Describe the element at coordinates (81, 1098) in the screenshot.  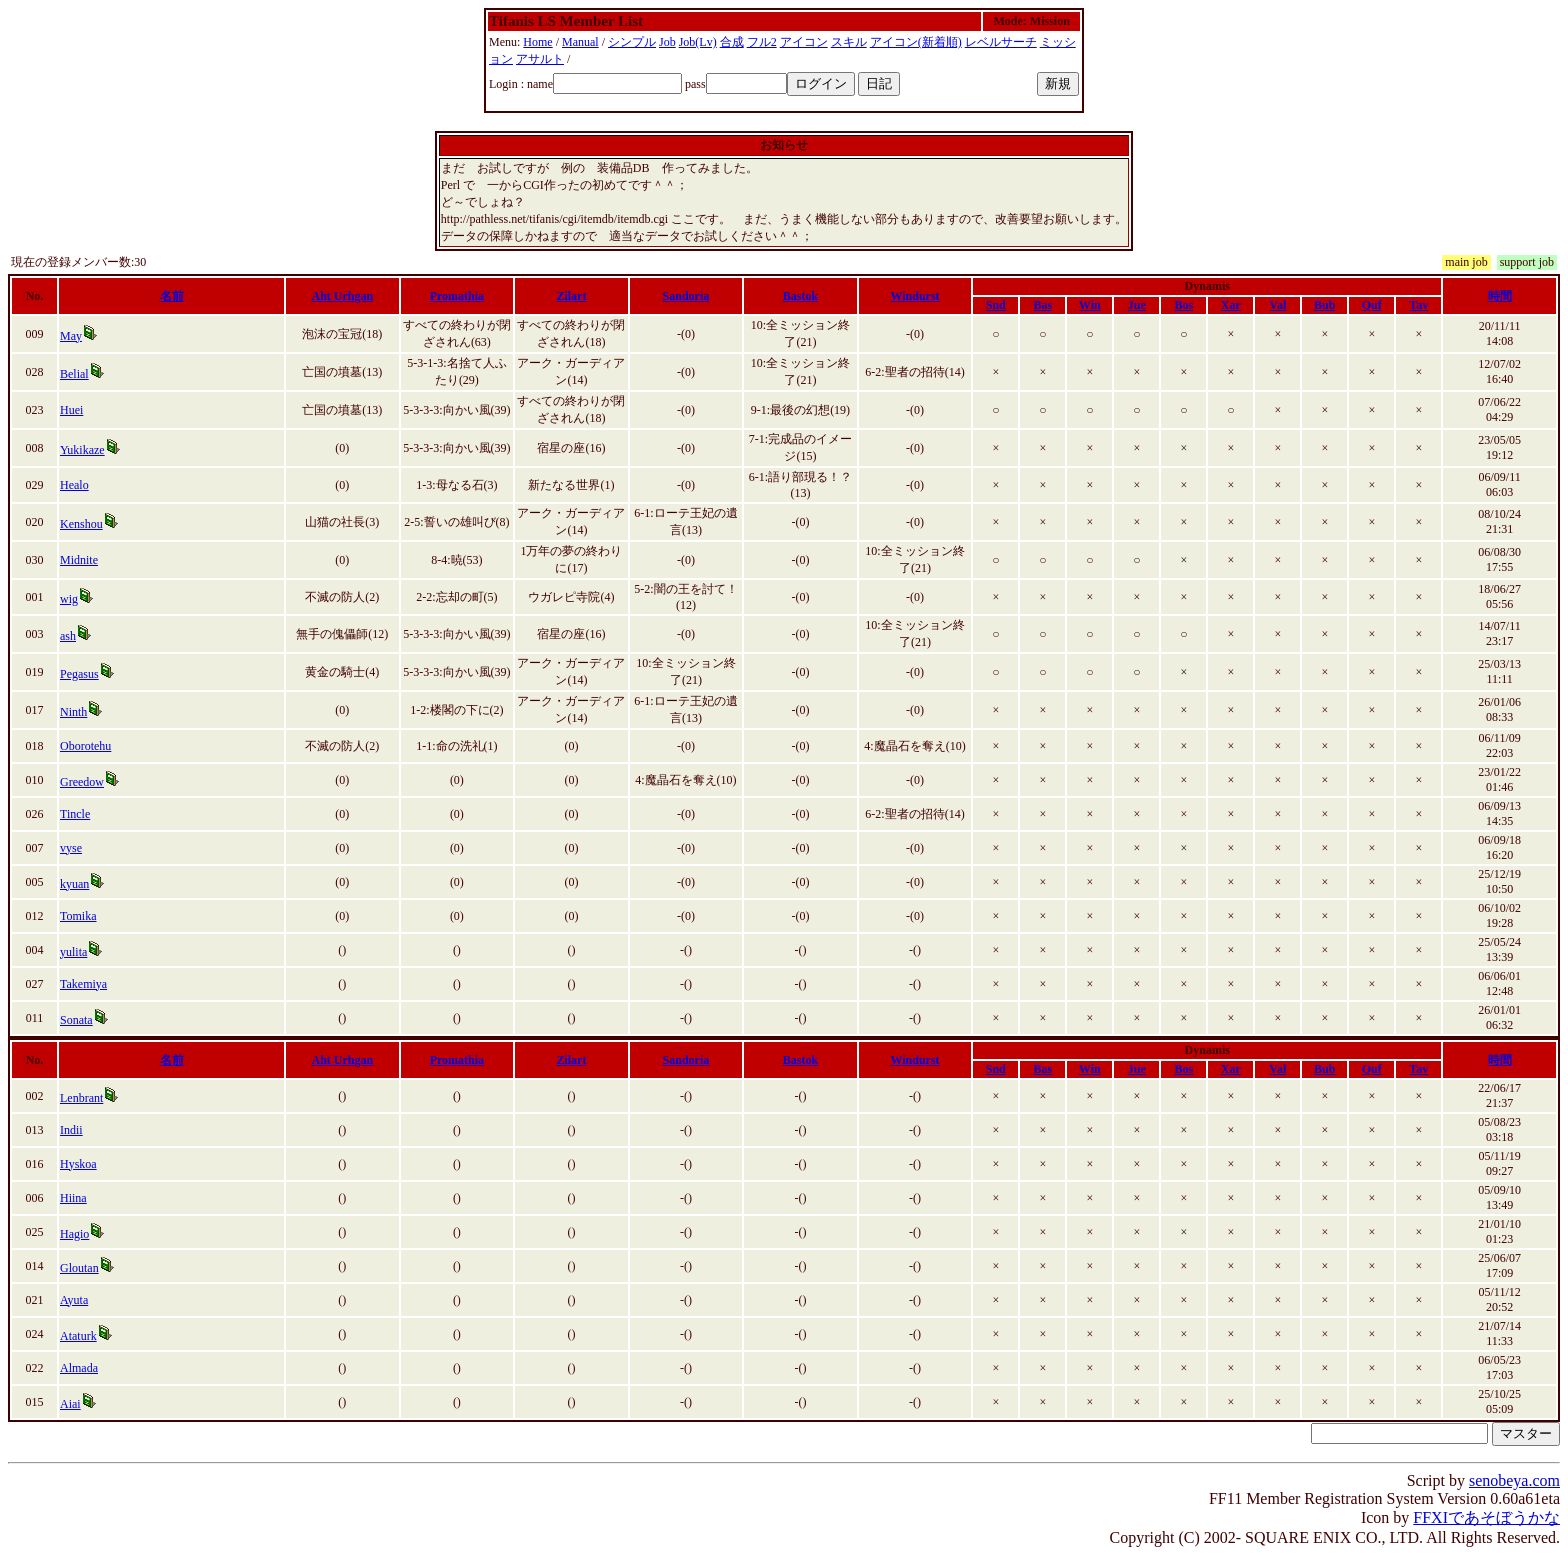
I see `Lenbrant` at that location.